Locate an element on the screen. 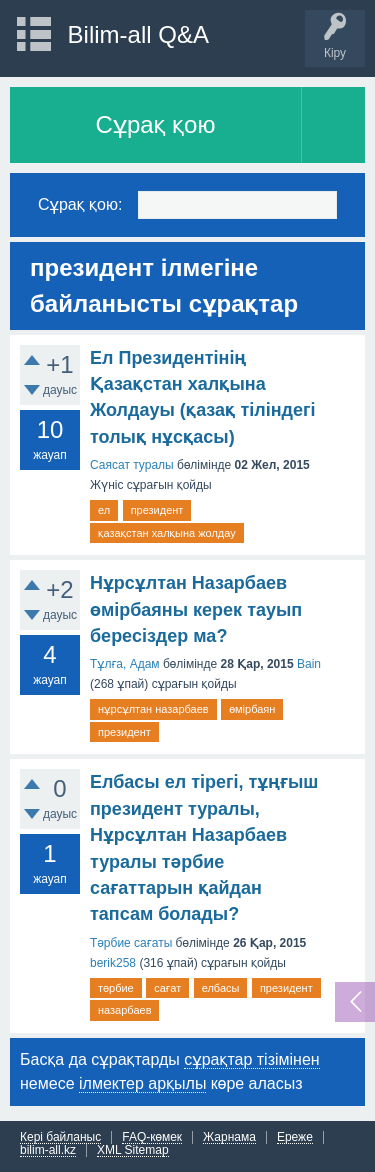  назарбаев is located at coordinates (124, 1010).